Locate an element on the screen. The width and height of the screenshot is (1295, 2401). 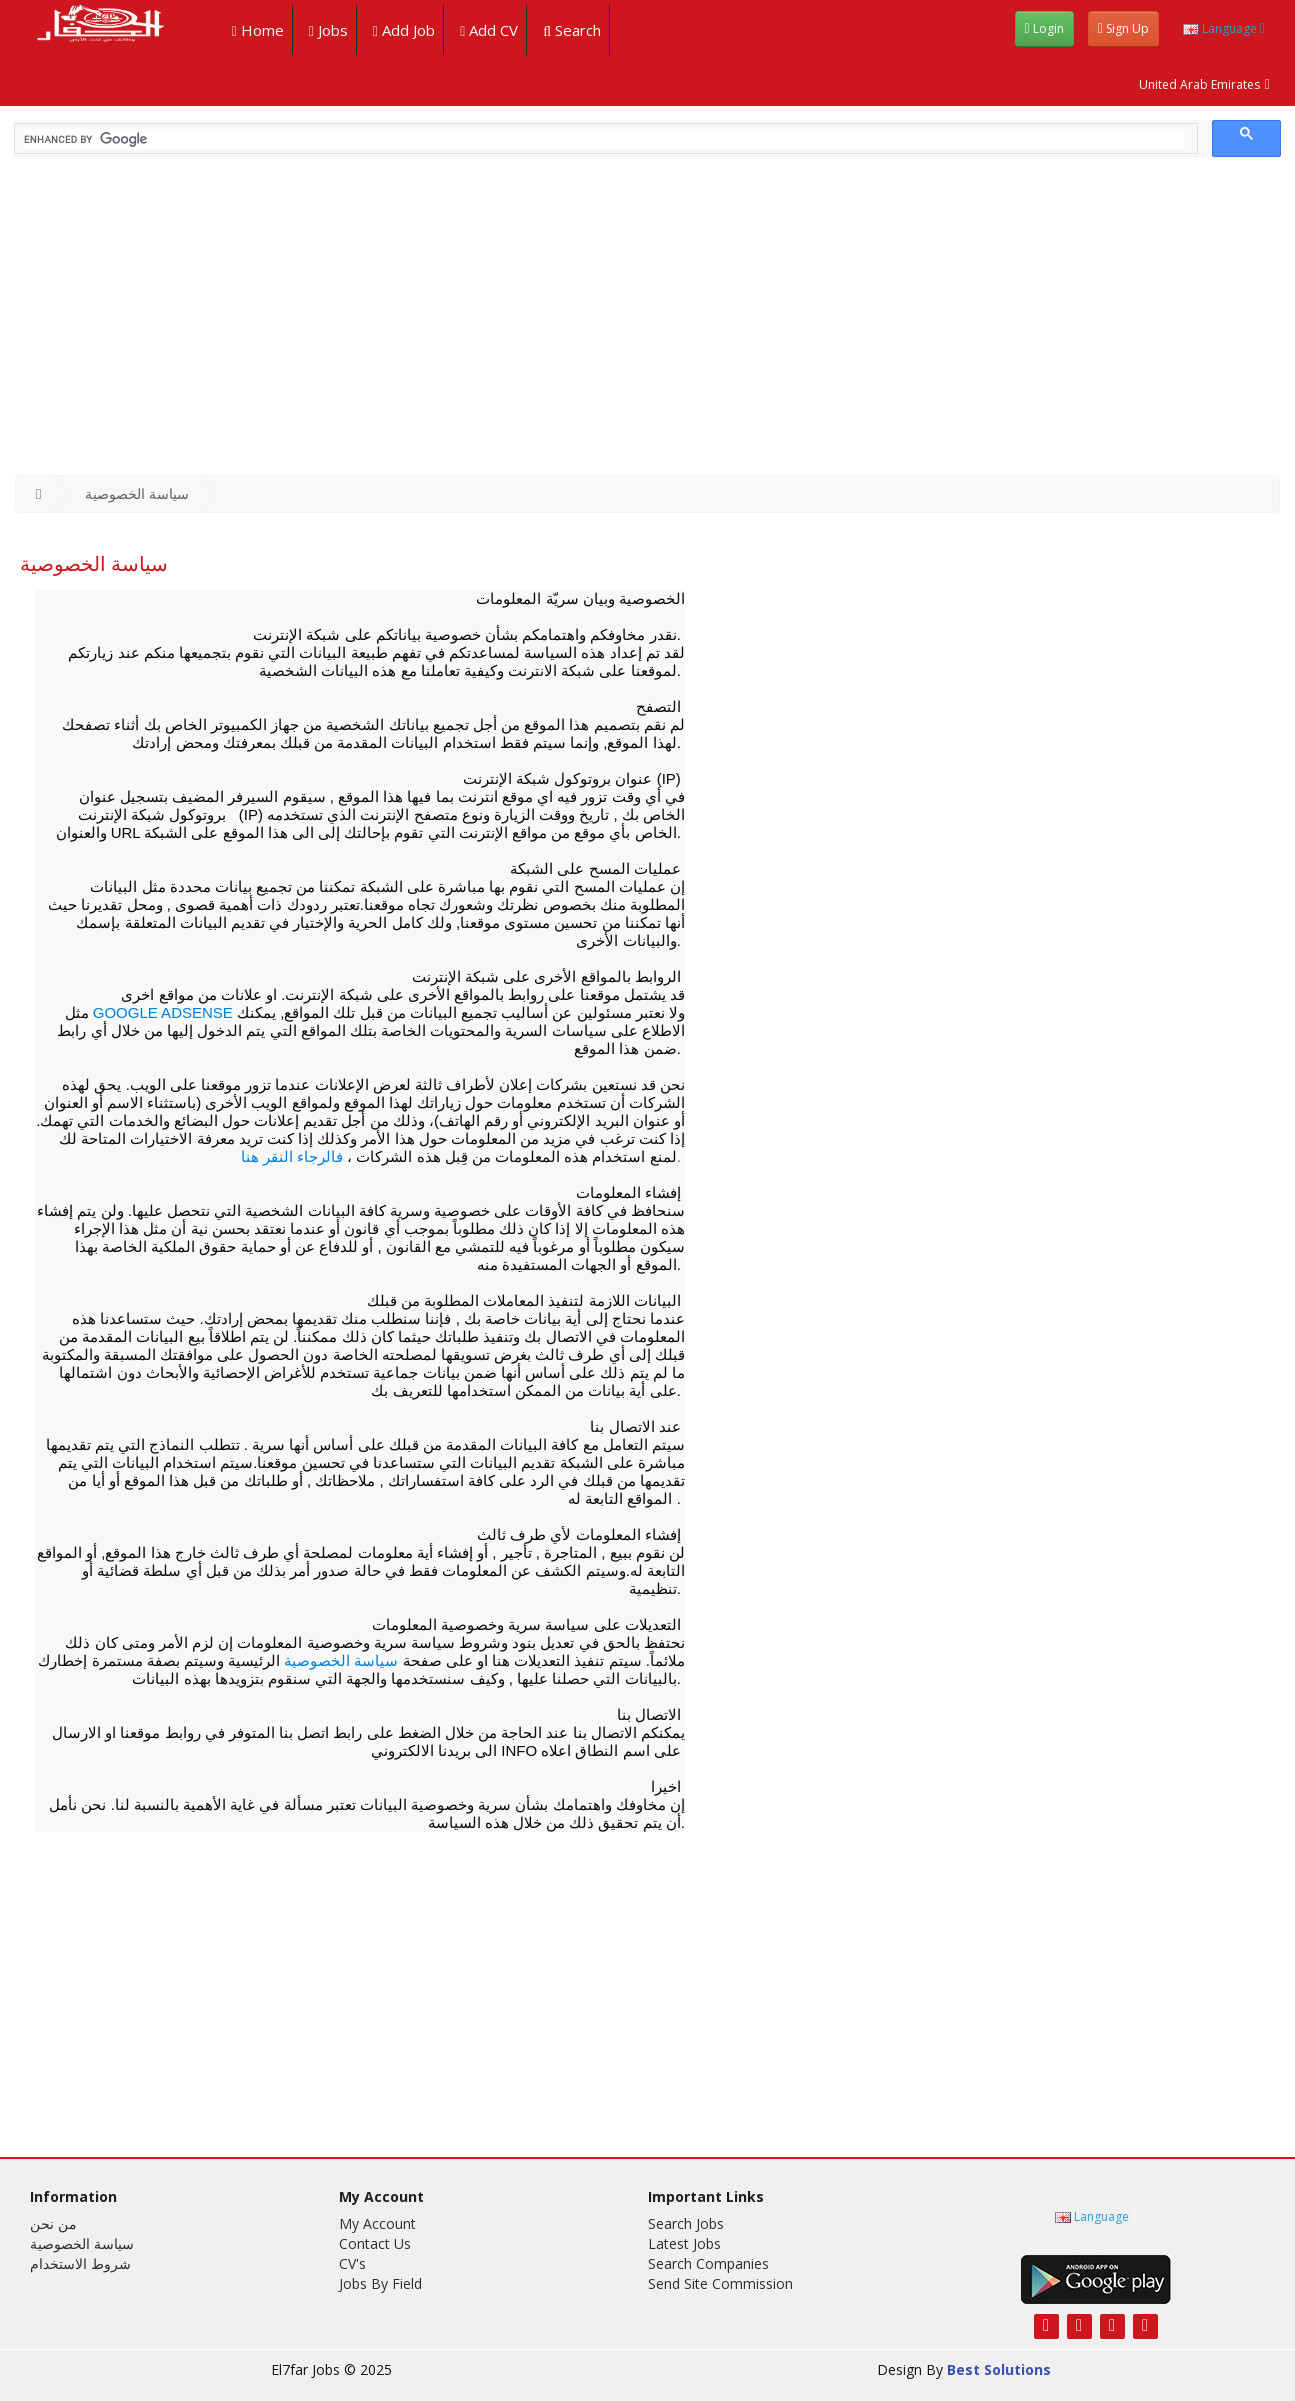
CV's is located at coordinates (352, 2263).